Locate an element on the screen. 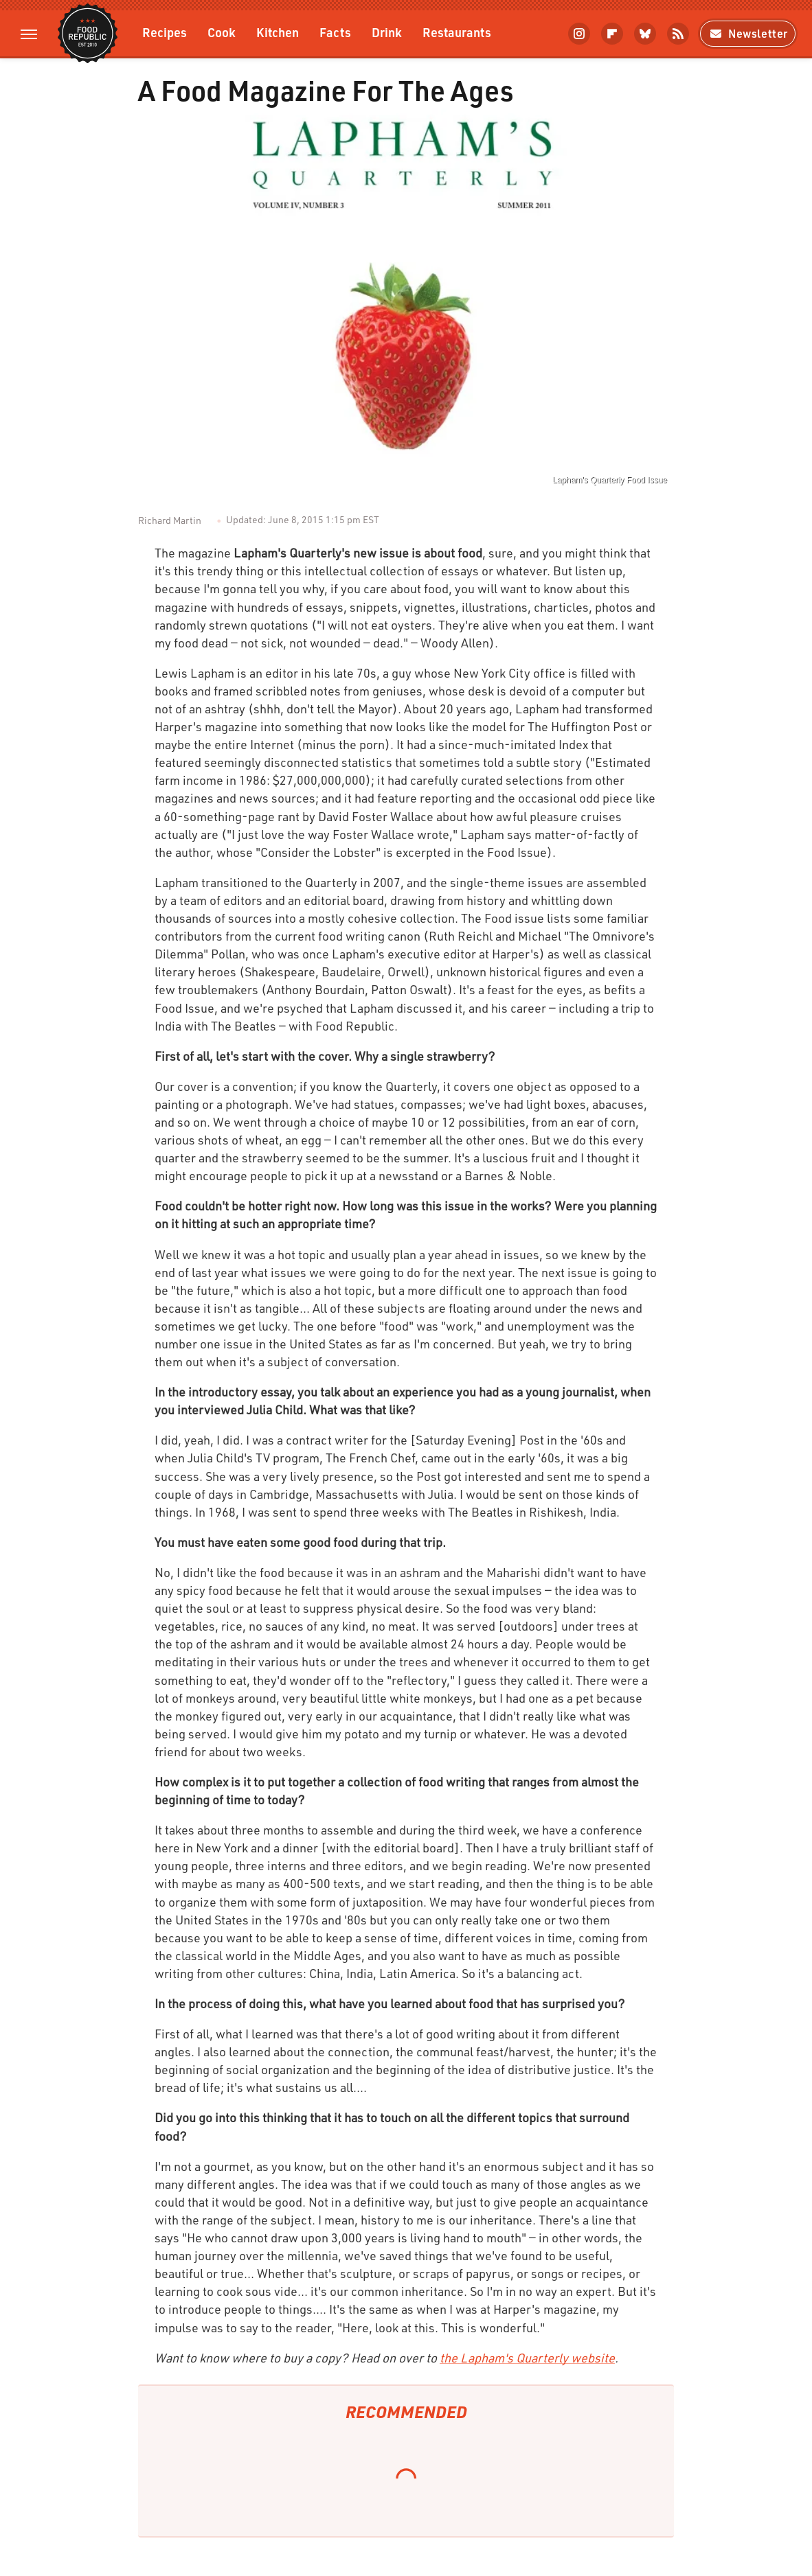 This screenshot has width=812, height=2576. [Instagram] is located at coordinates (579, 34).